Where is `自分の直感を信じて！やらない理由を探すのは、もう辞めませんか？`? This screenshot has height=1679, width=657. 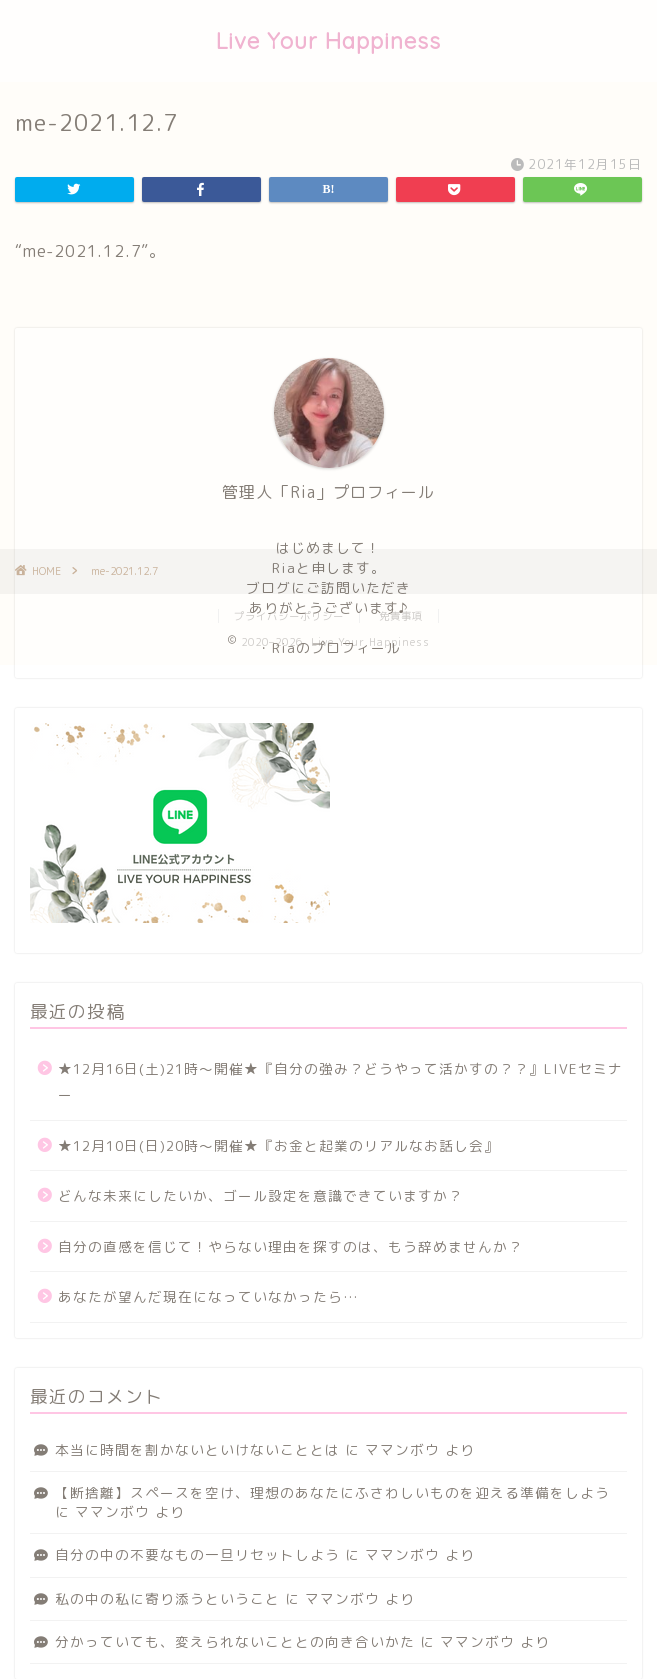
自分の直感を信じて！やらない理由を探すのは、もう辞めませんか？ is located at coordinates (290, 1246).